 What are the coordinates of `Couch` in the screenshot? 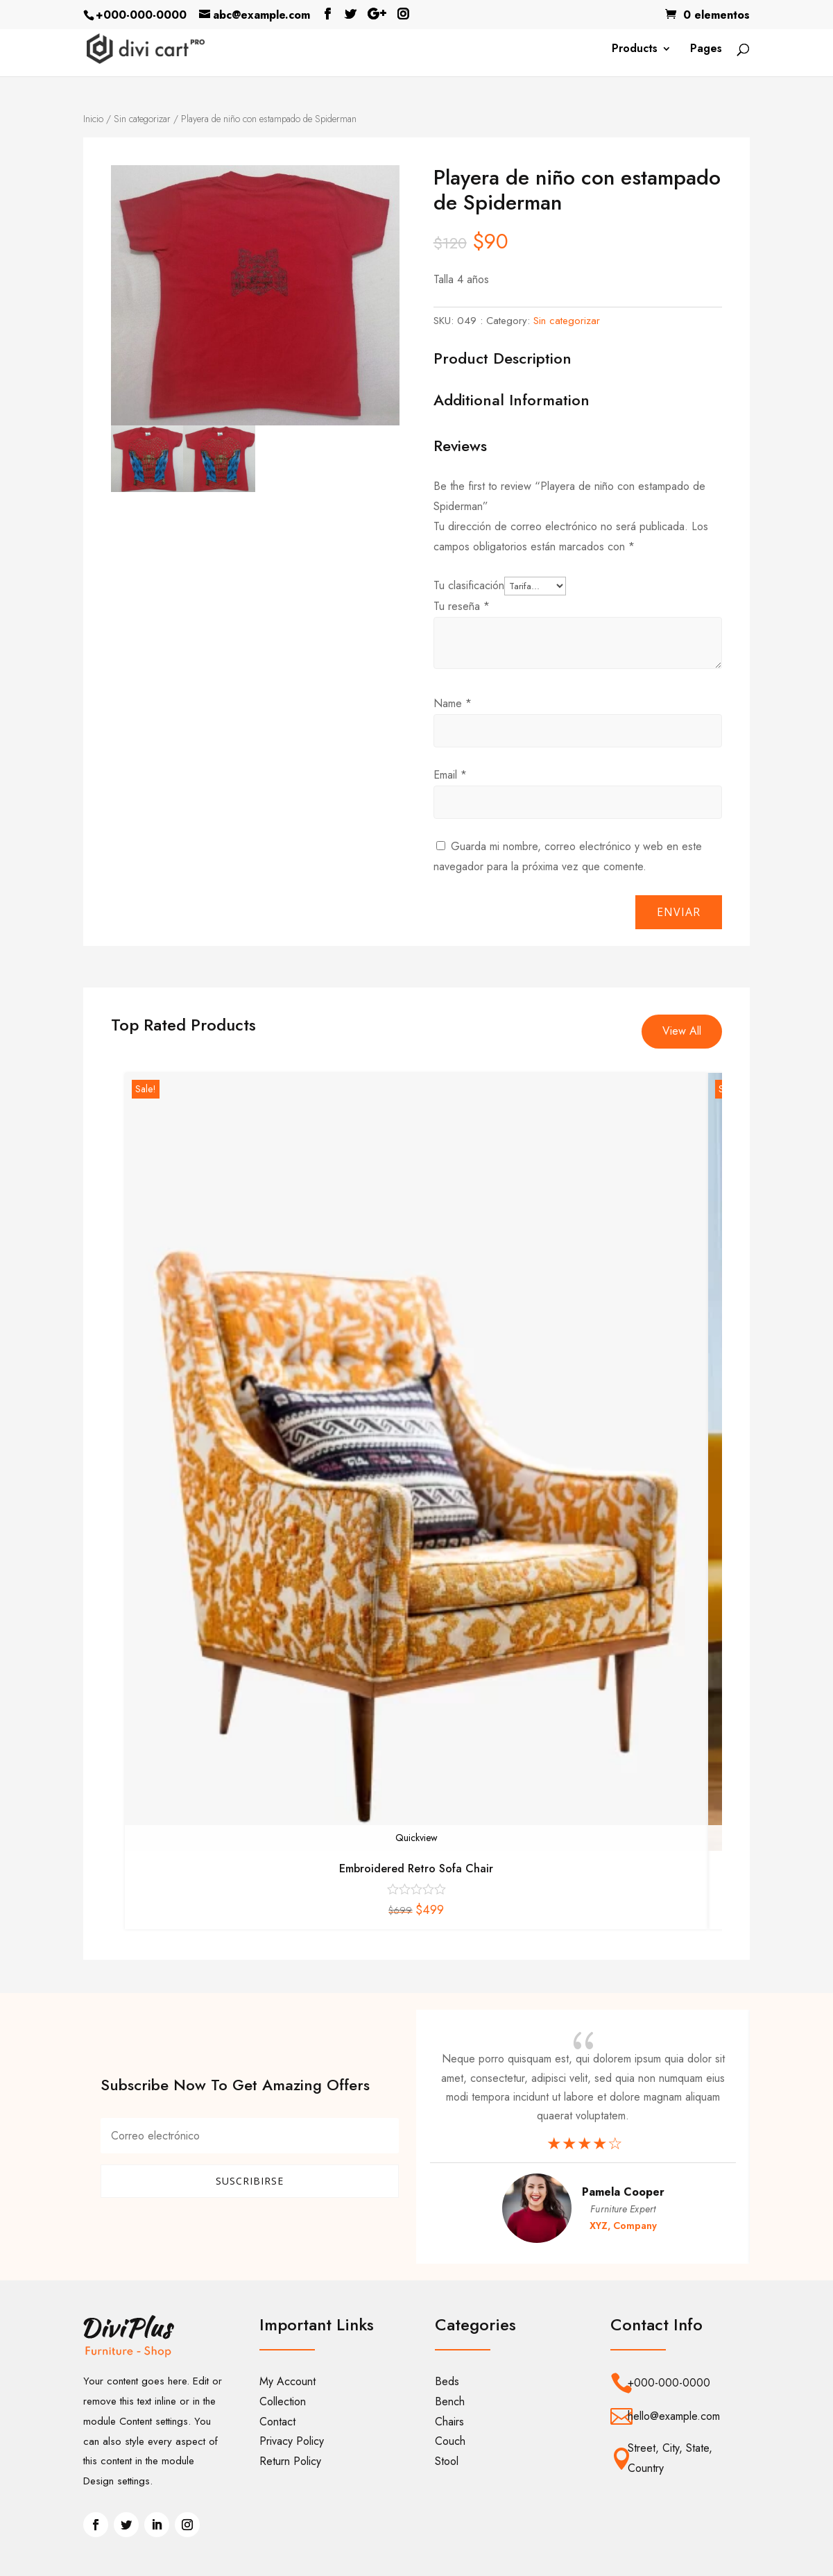 It's located at (450, 2441).